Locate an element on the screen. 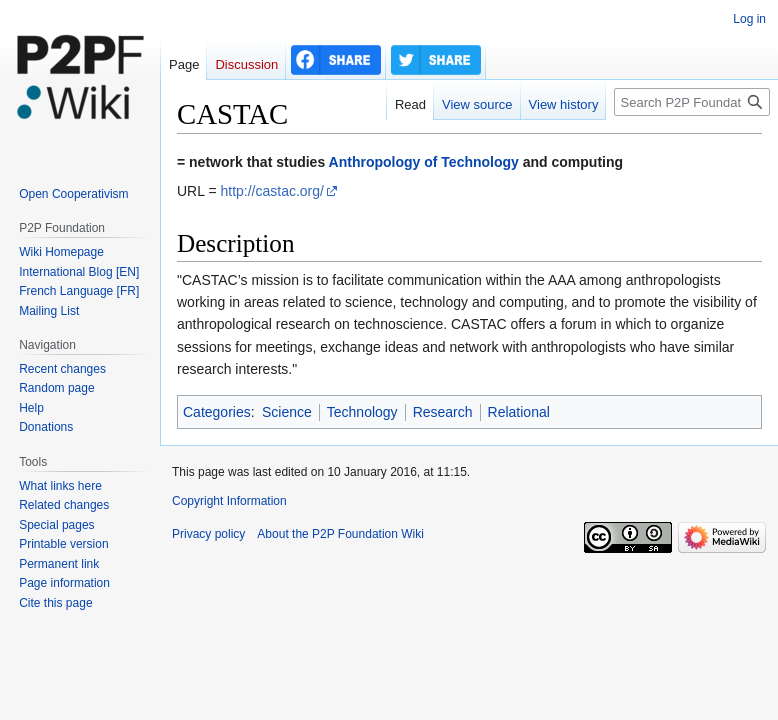  Relational is located at coordinates (519, 412).